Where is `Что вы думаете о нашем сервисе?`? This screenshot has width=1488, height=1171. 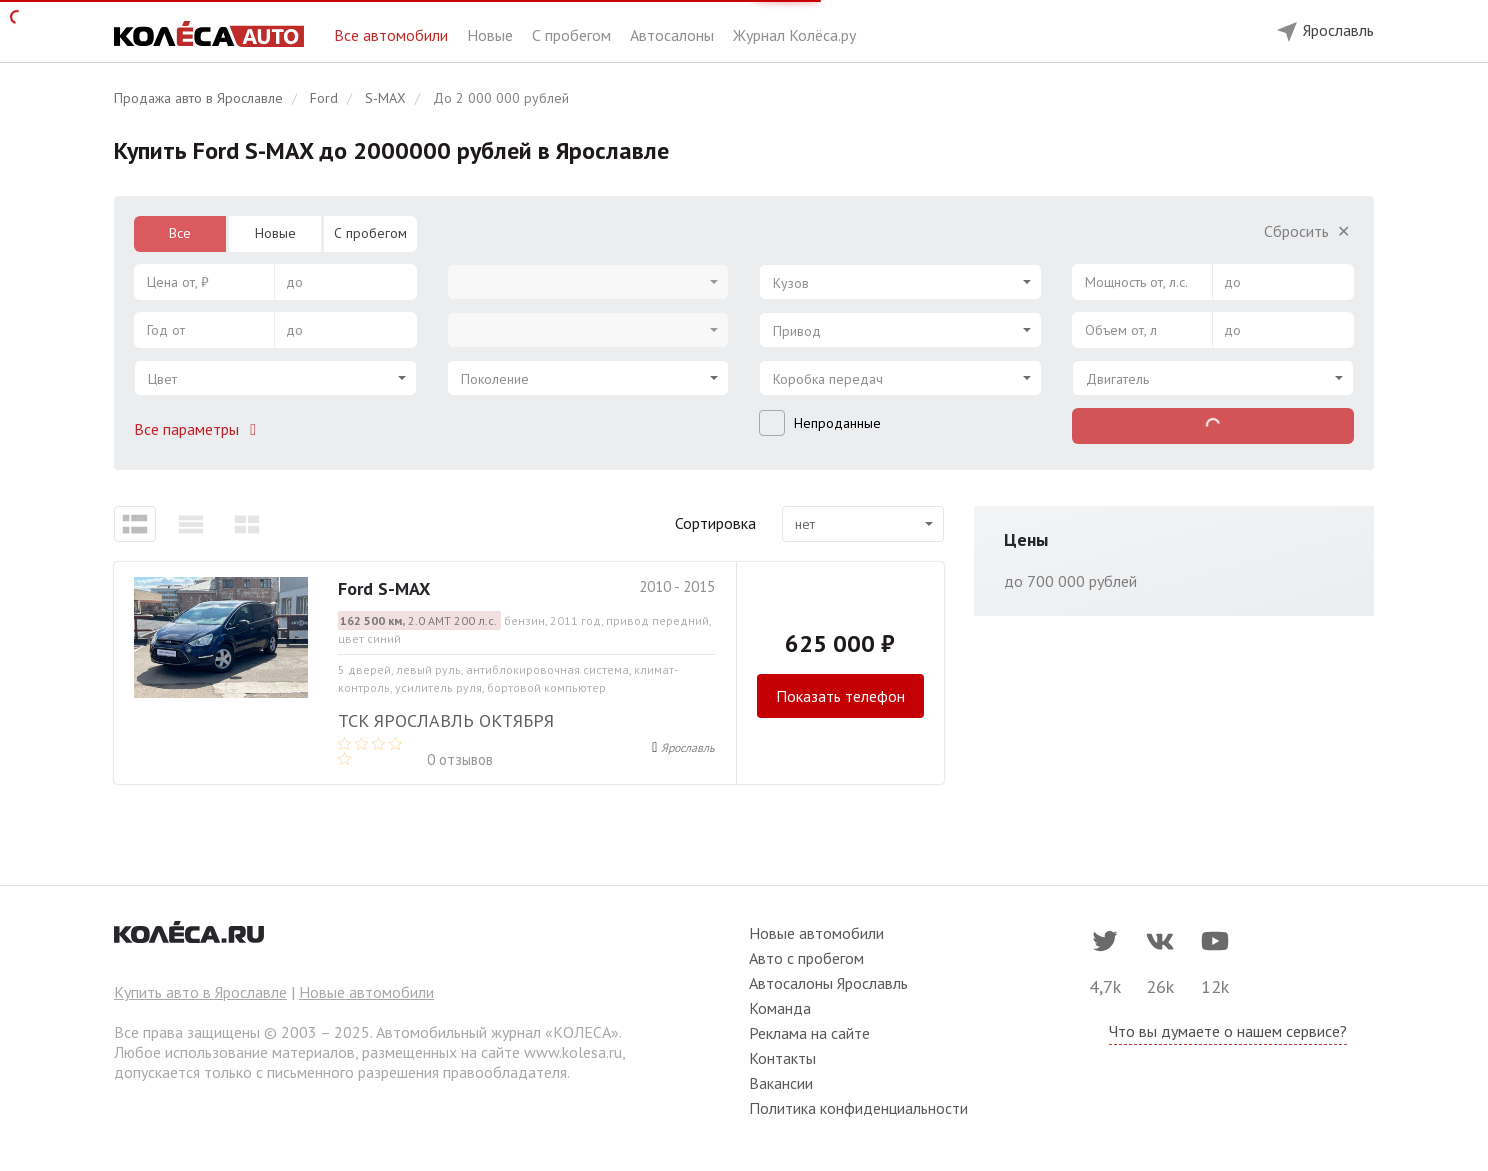 Что вы думаете о нашем сервисе? is located at coordinates (1228, 1031).